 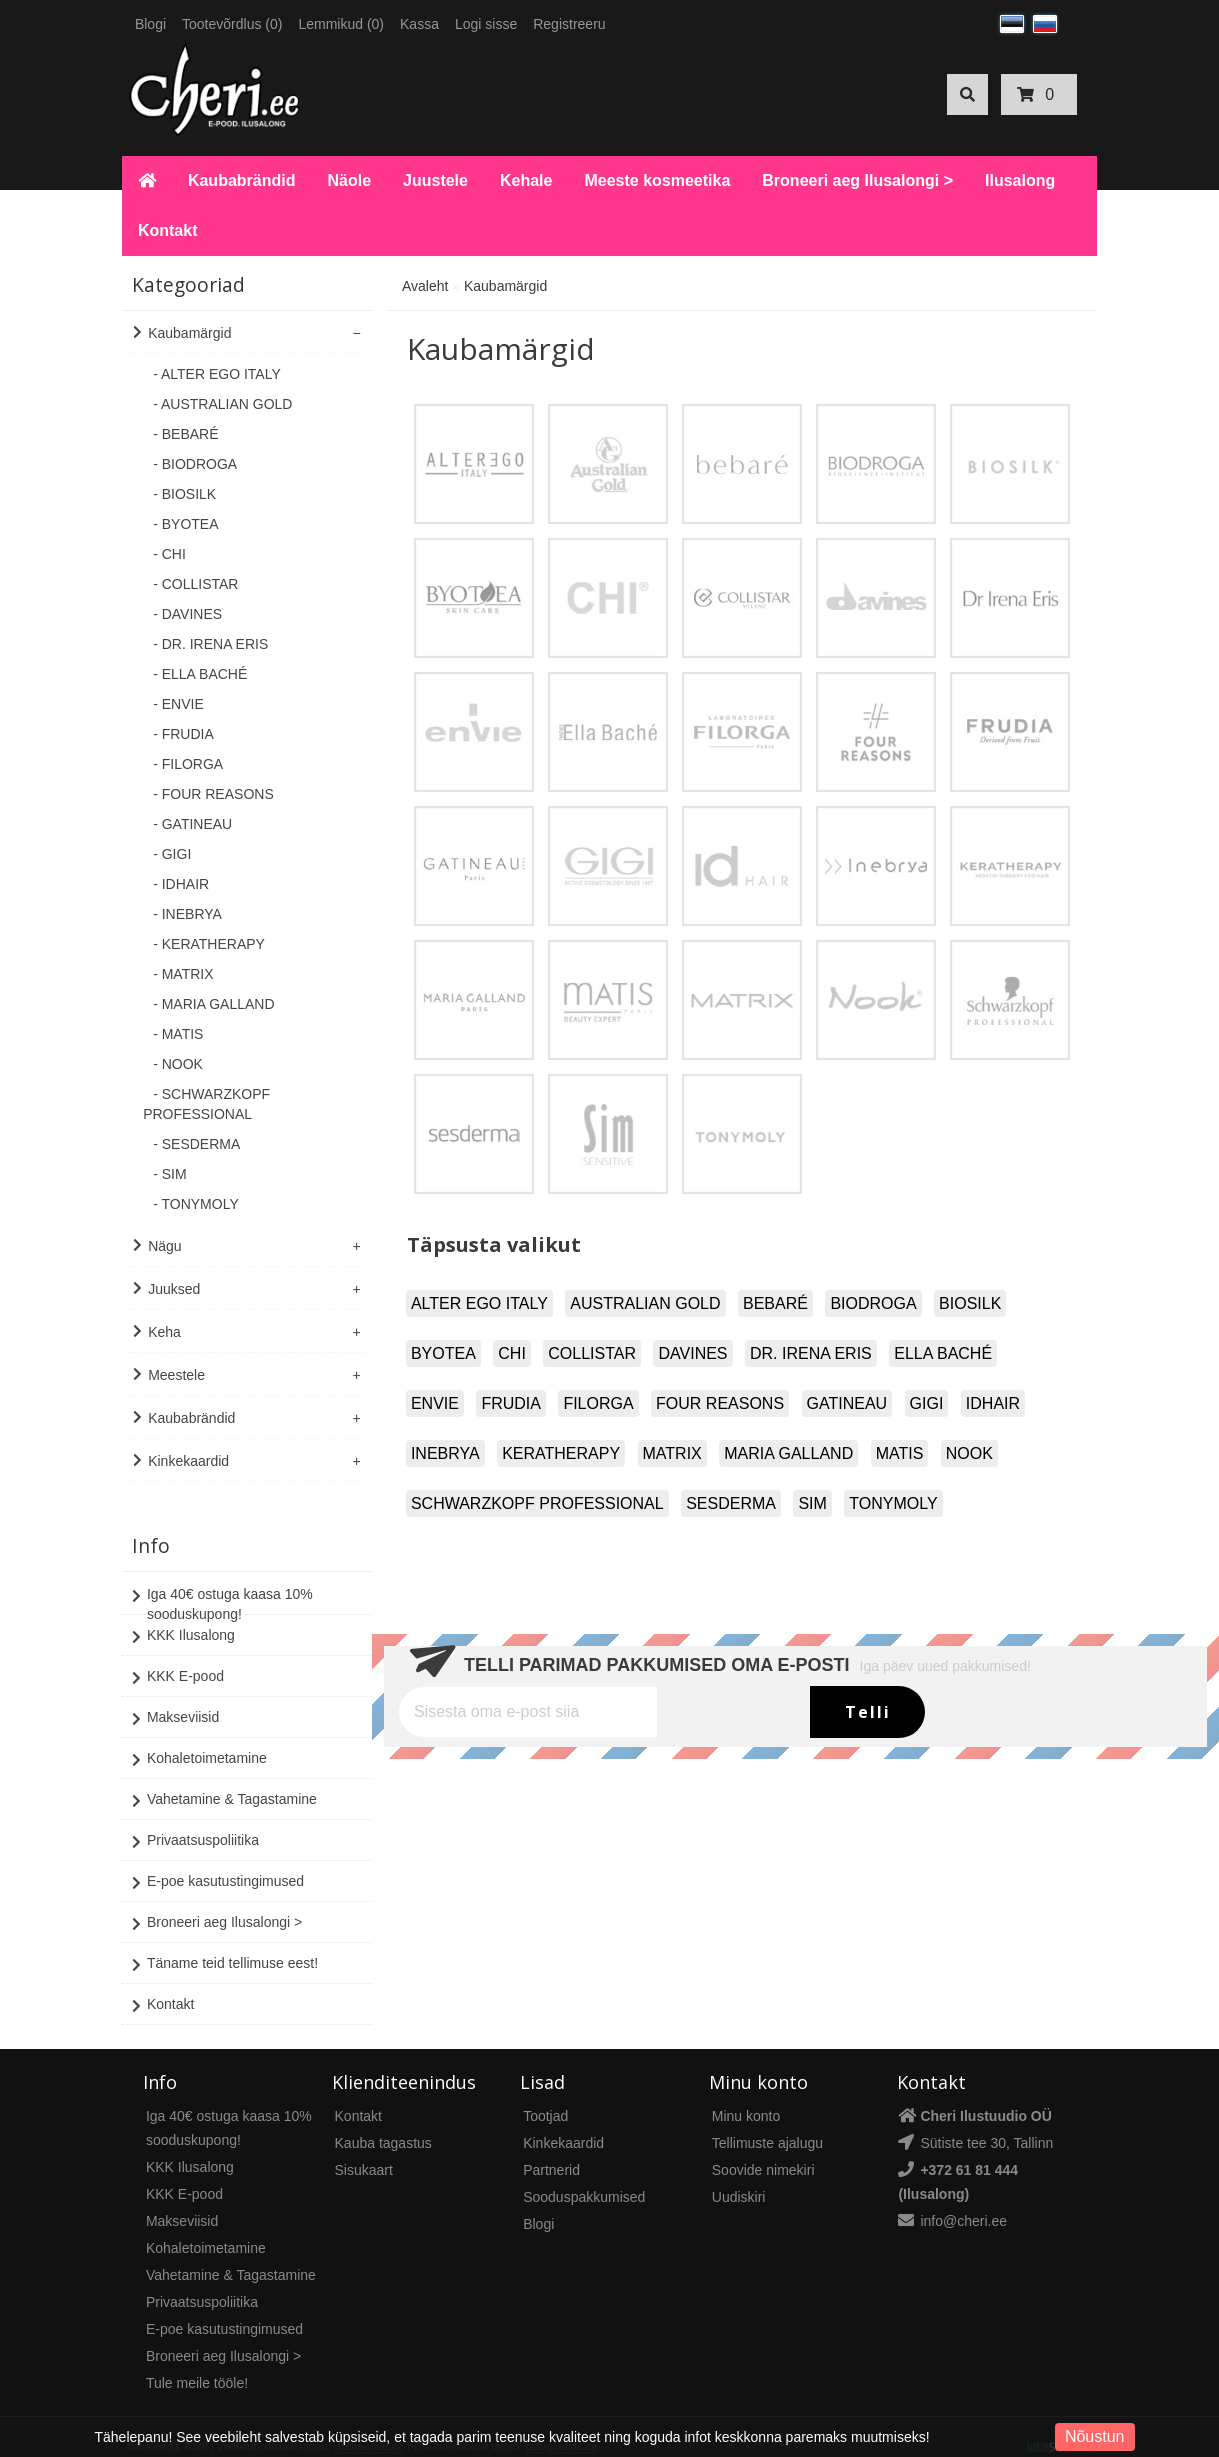 I want to click on - MARIA GALLAND, so click(x=213, y=1004).